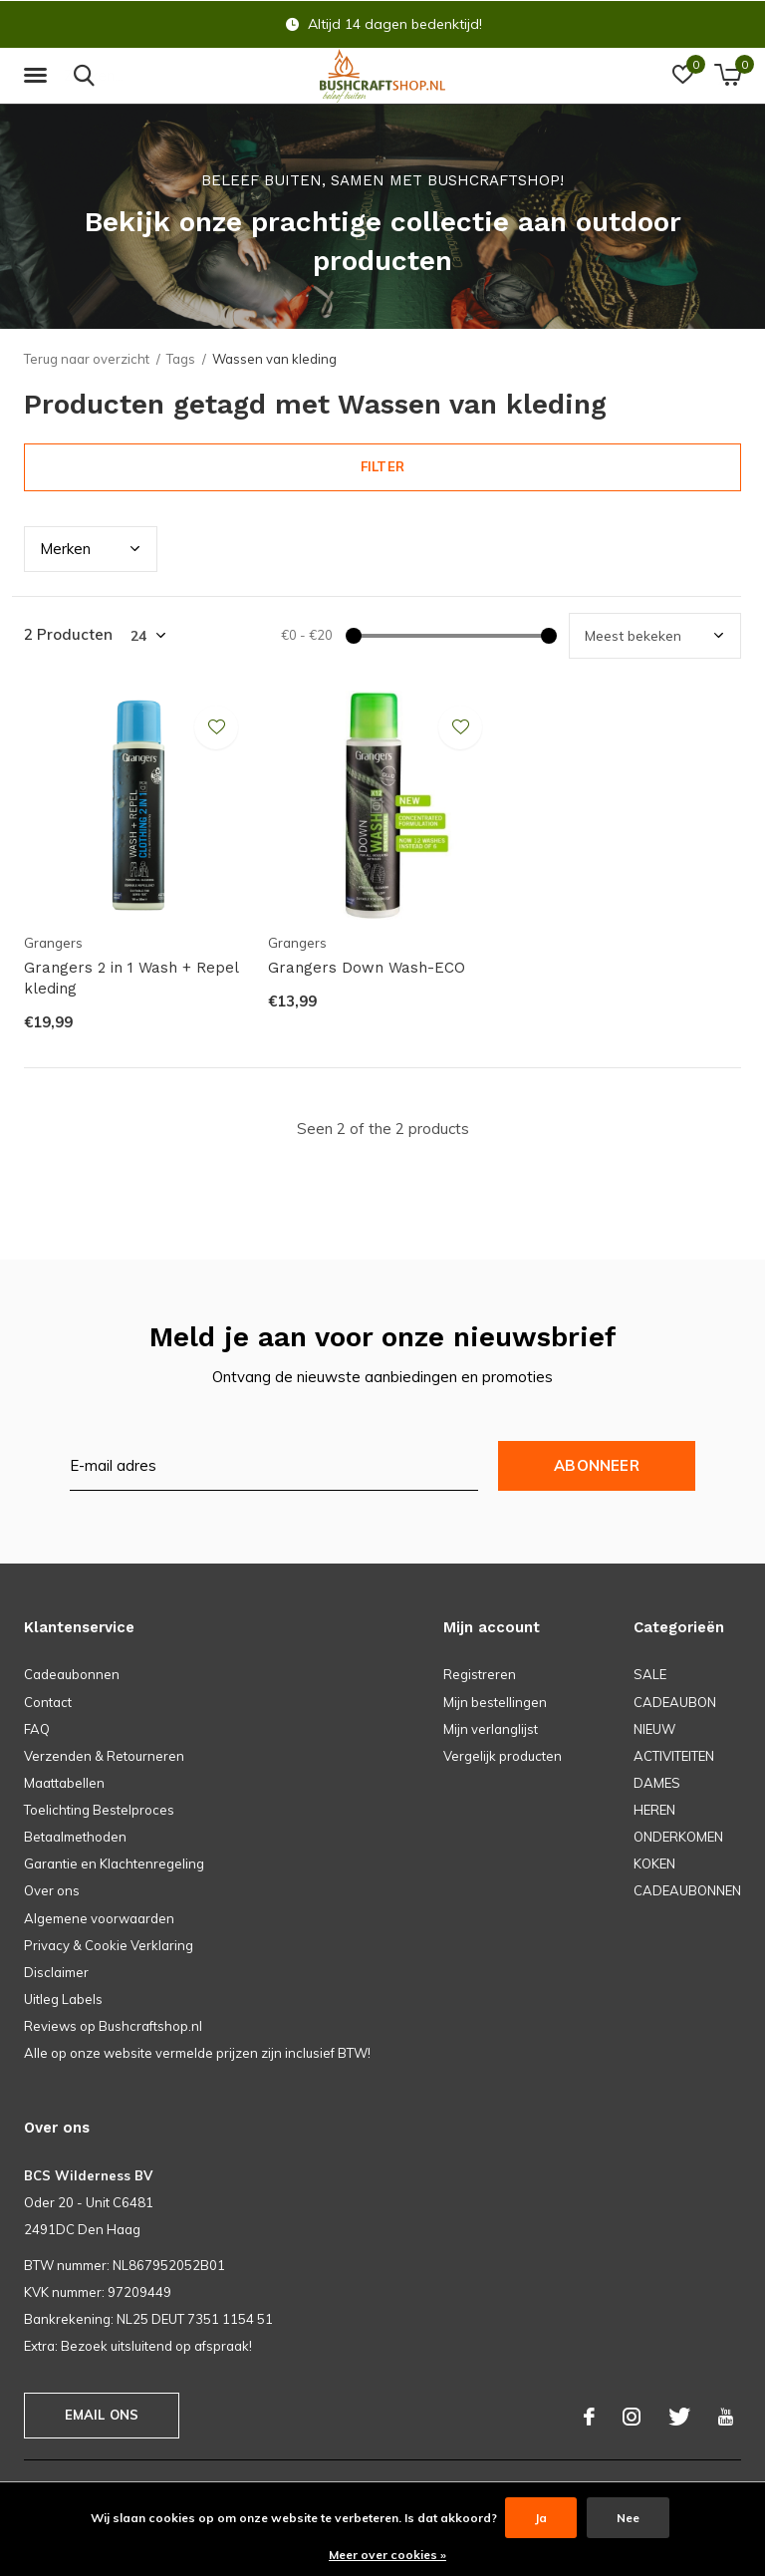  Describe the element at coordinates (678, 1837) in the screenshot. I see `ONDERKOMEN` at that location.